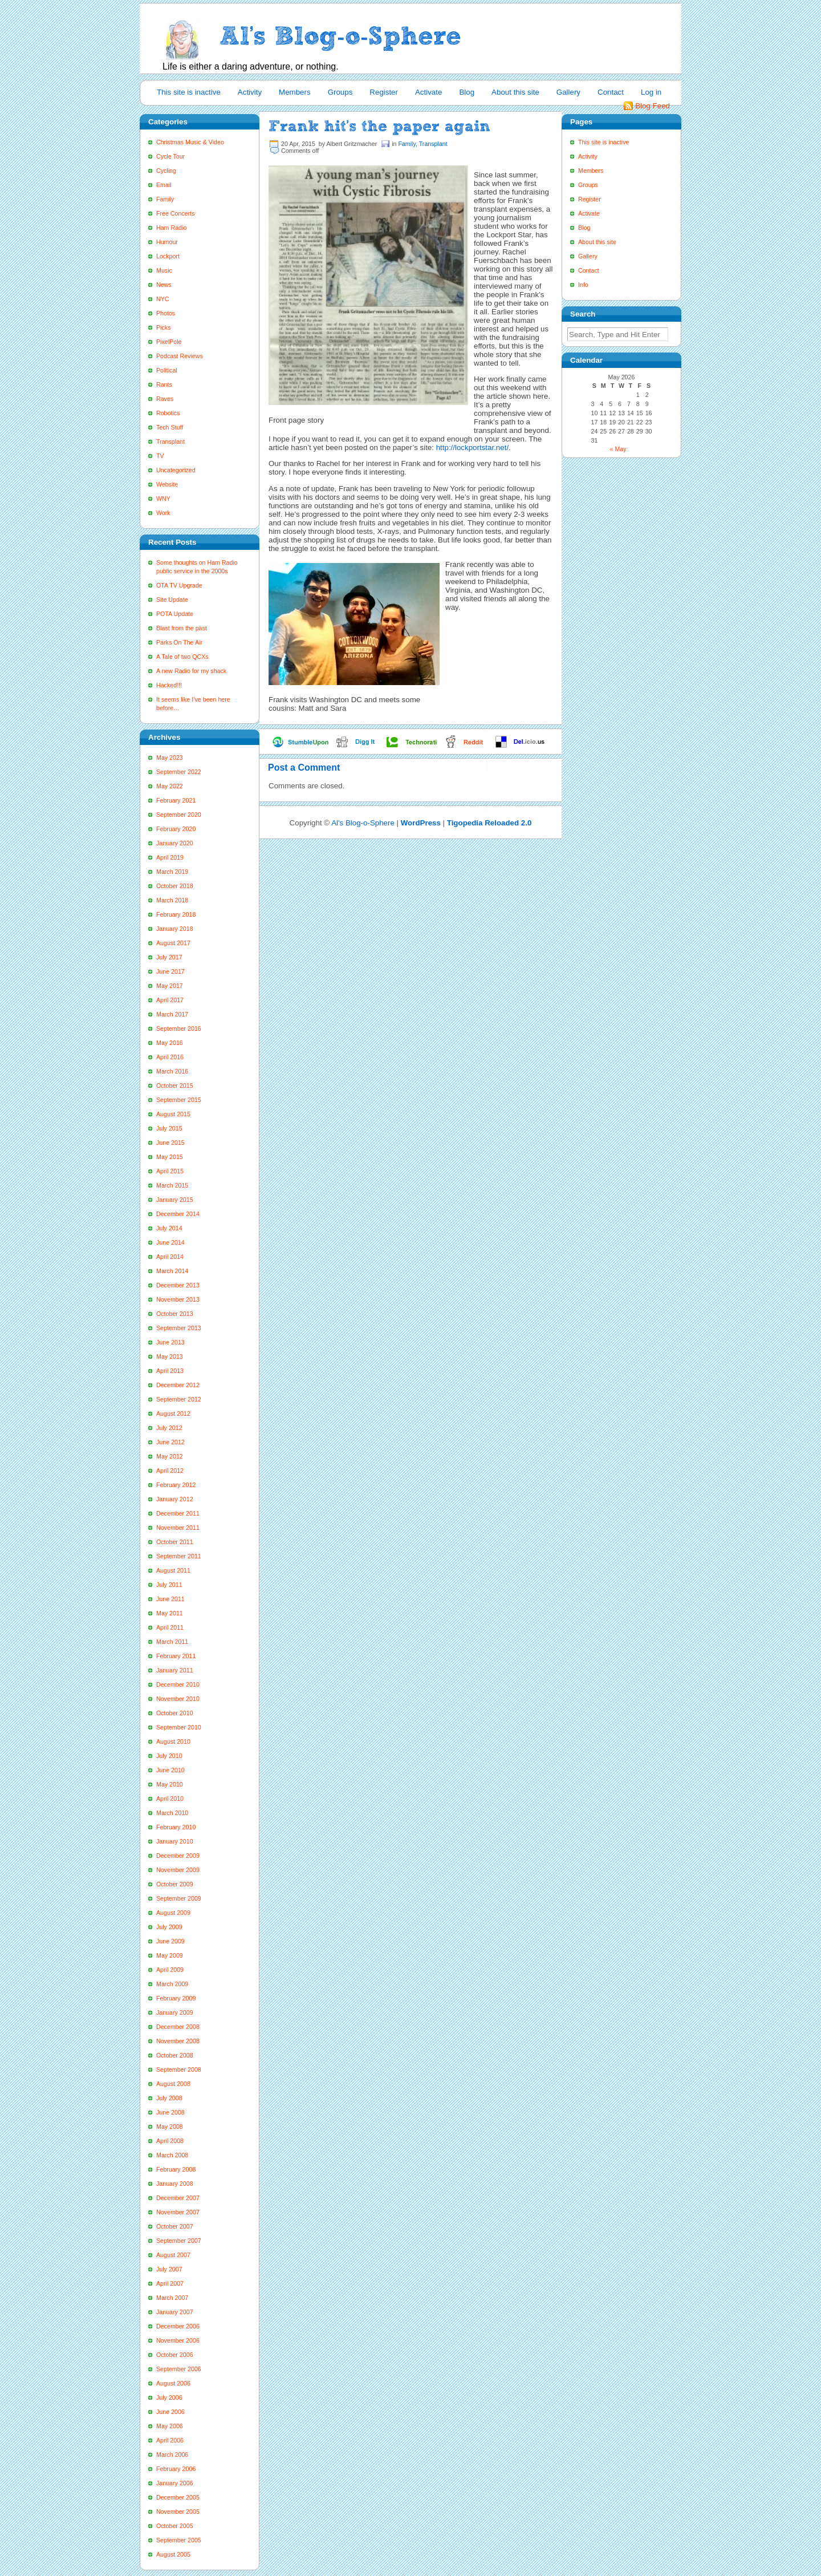  Describe the element at coordinates (472, 447) in the screenshot. I see `http://lockportstar.net/` at that location.